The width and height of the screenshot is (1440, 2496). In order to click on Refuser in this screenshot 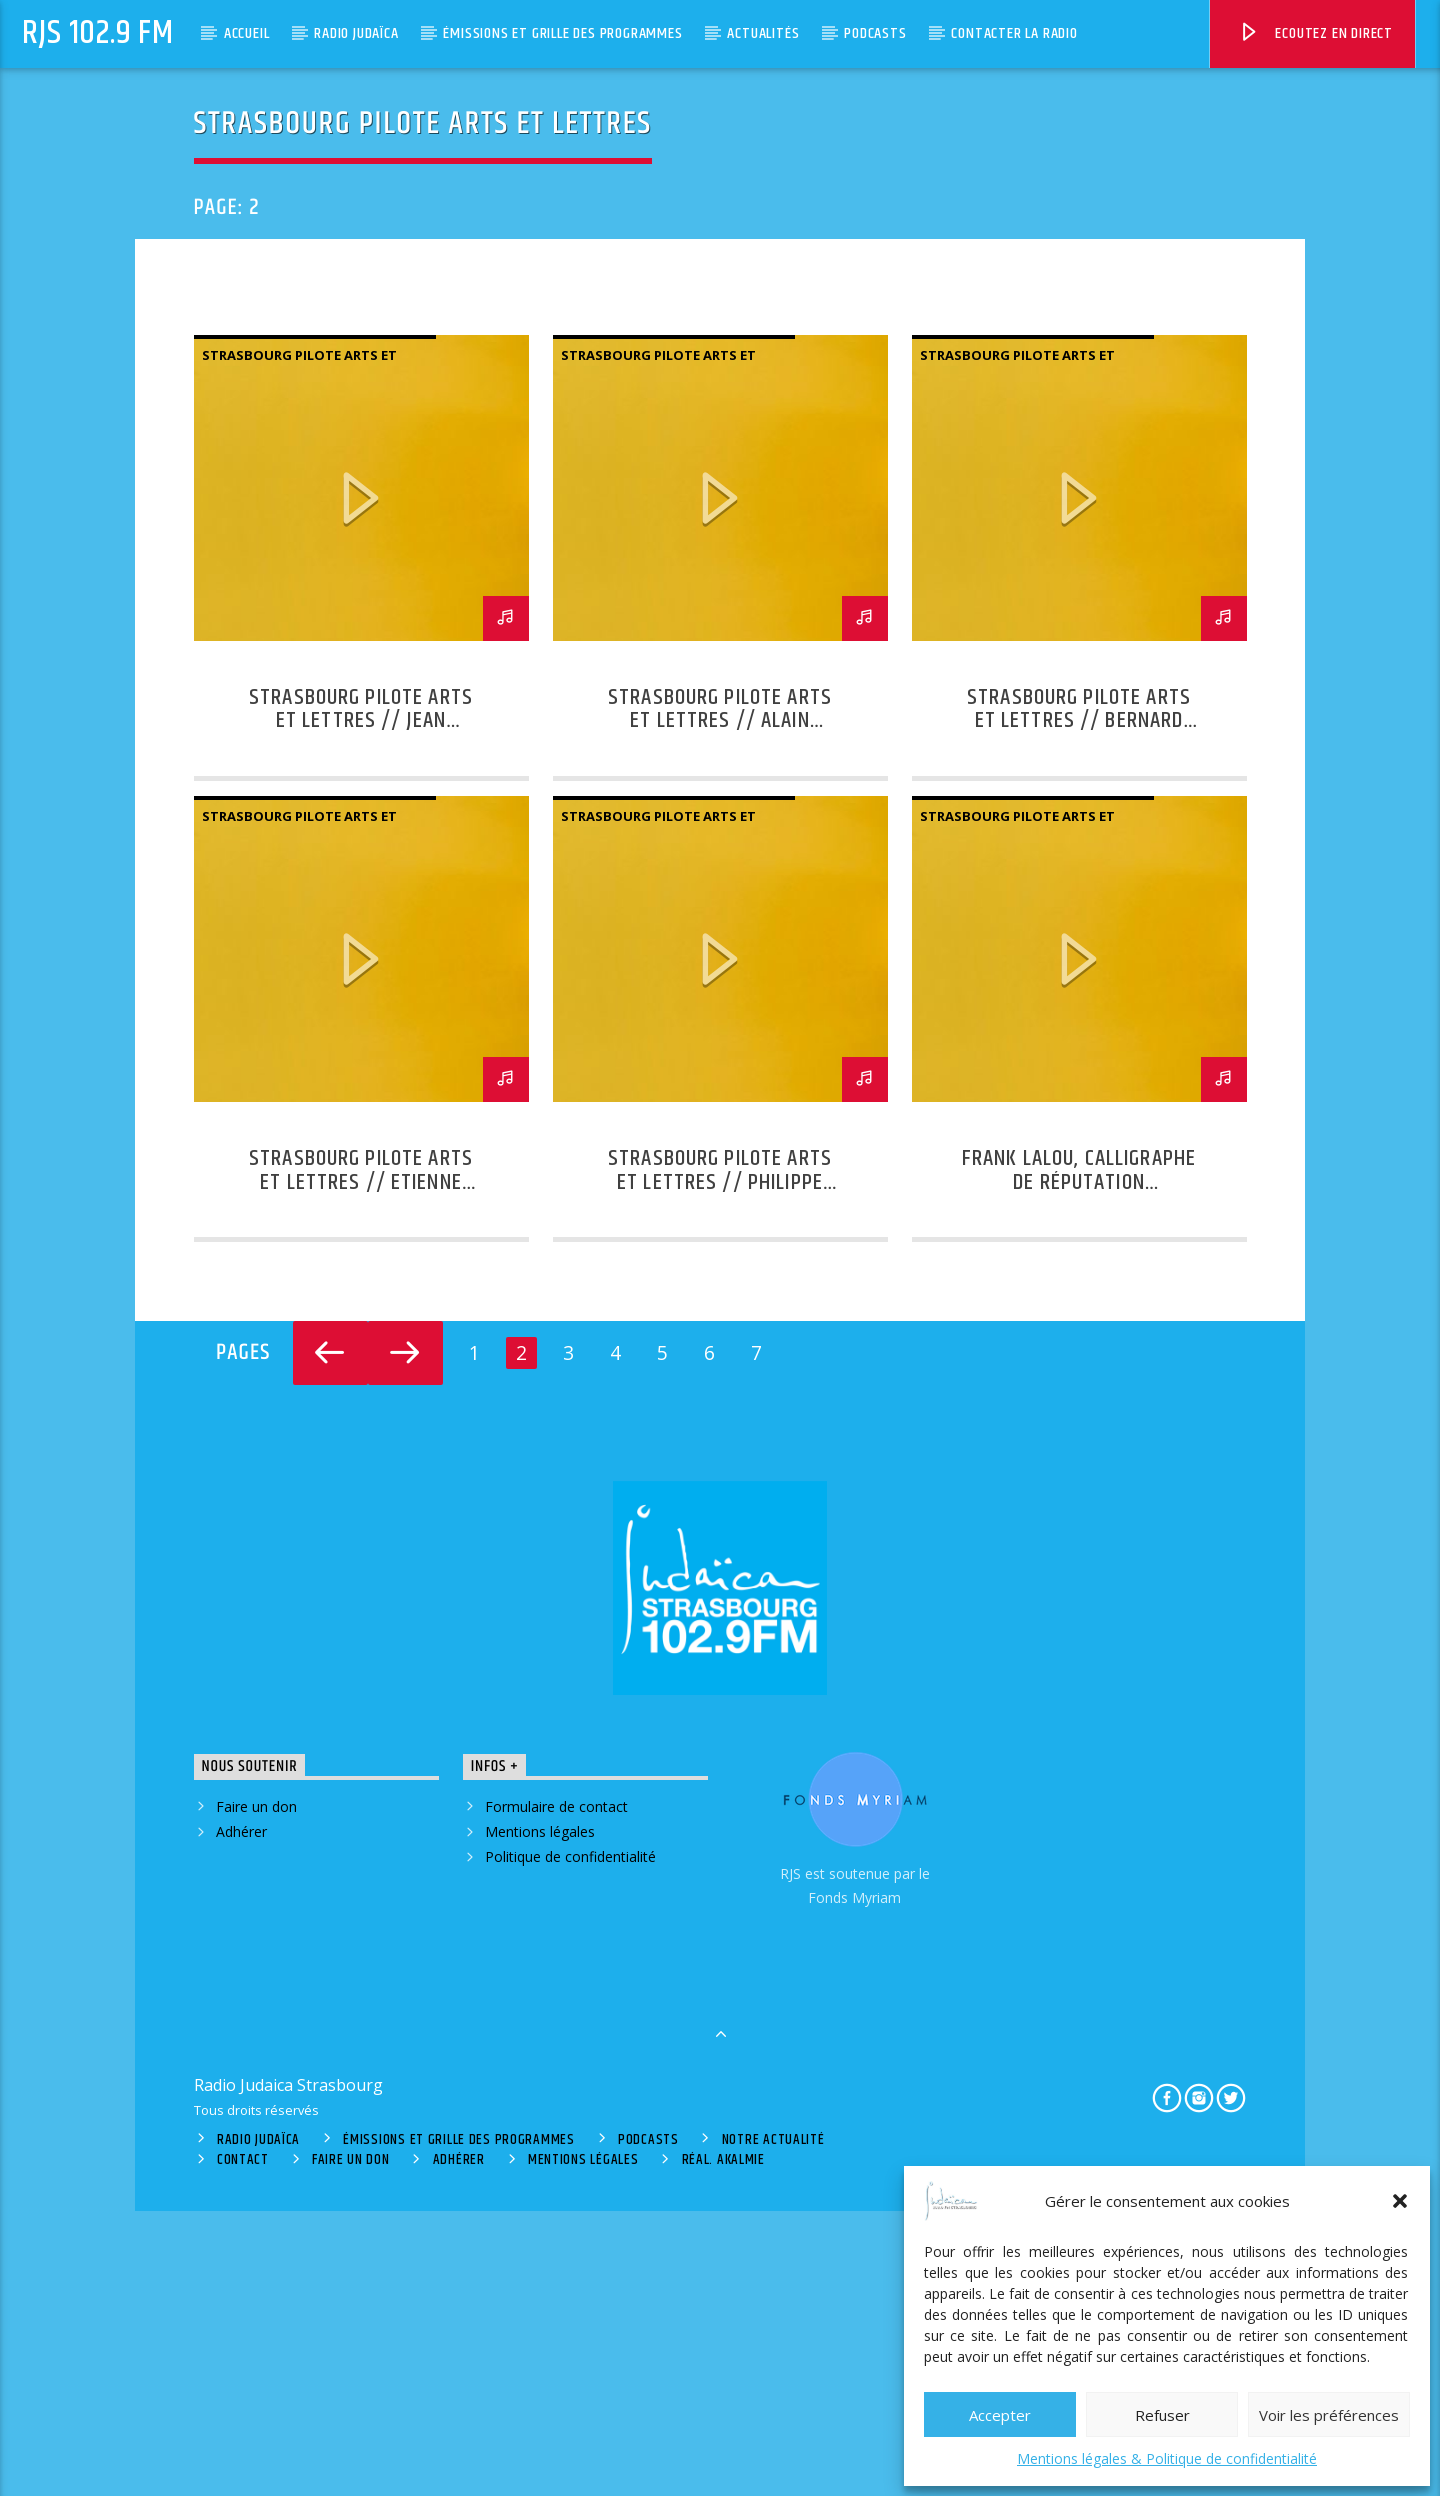, I will do `click(1162, 2415)`.